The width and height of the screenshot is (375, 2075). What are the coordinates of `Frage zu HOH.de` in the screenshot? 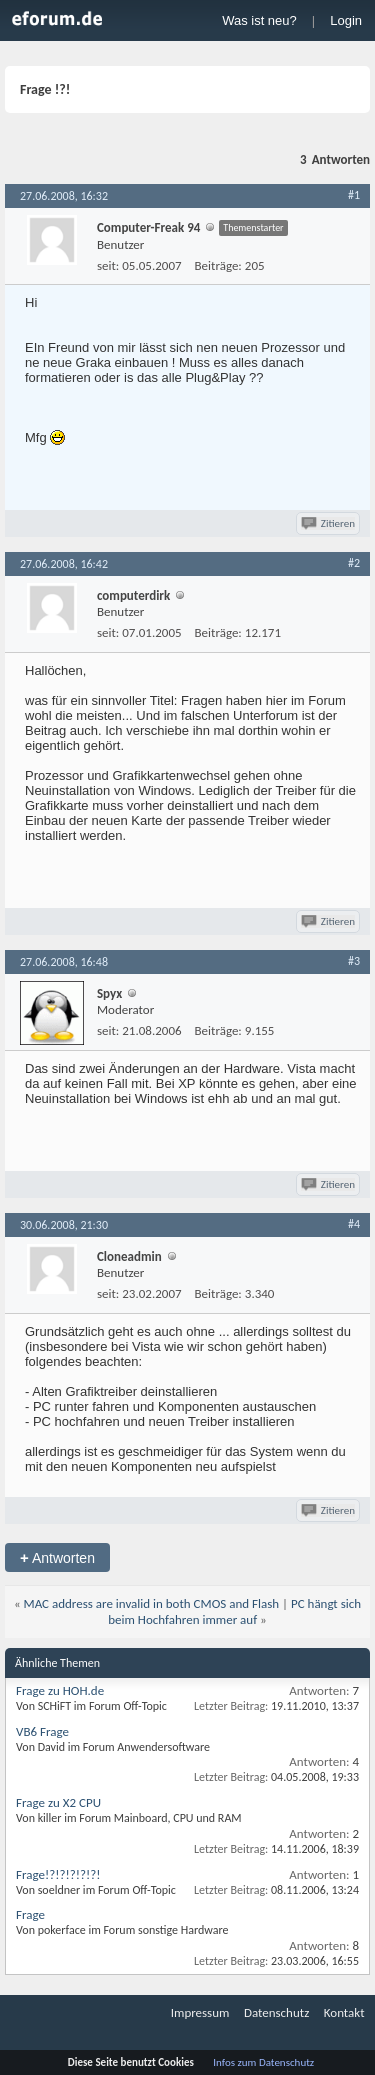 It's located at (60, 1690).